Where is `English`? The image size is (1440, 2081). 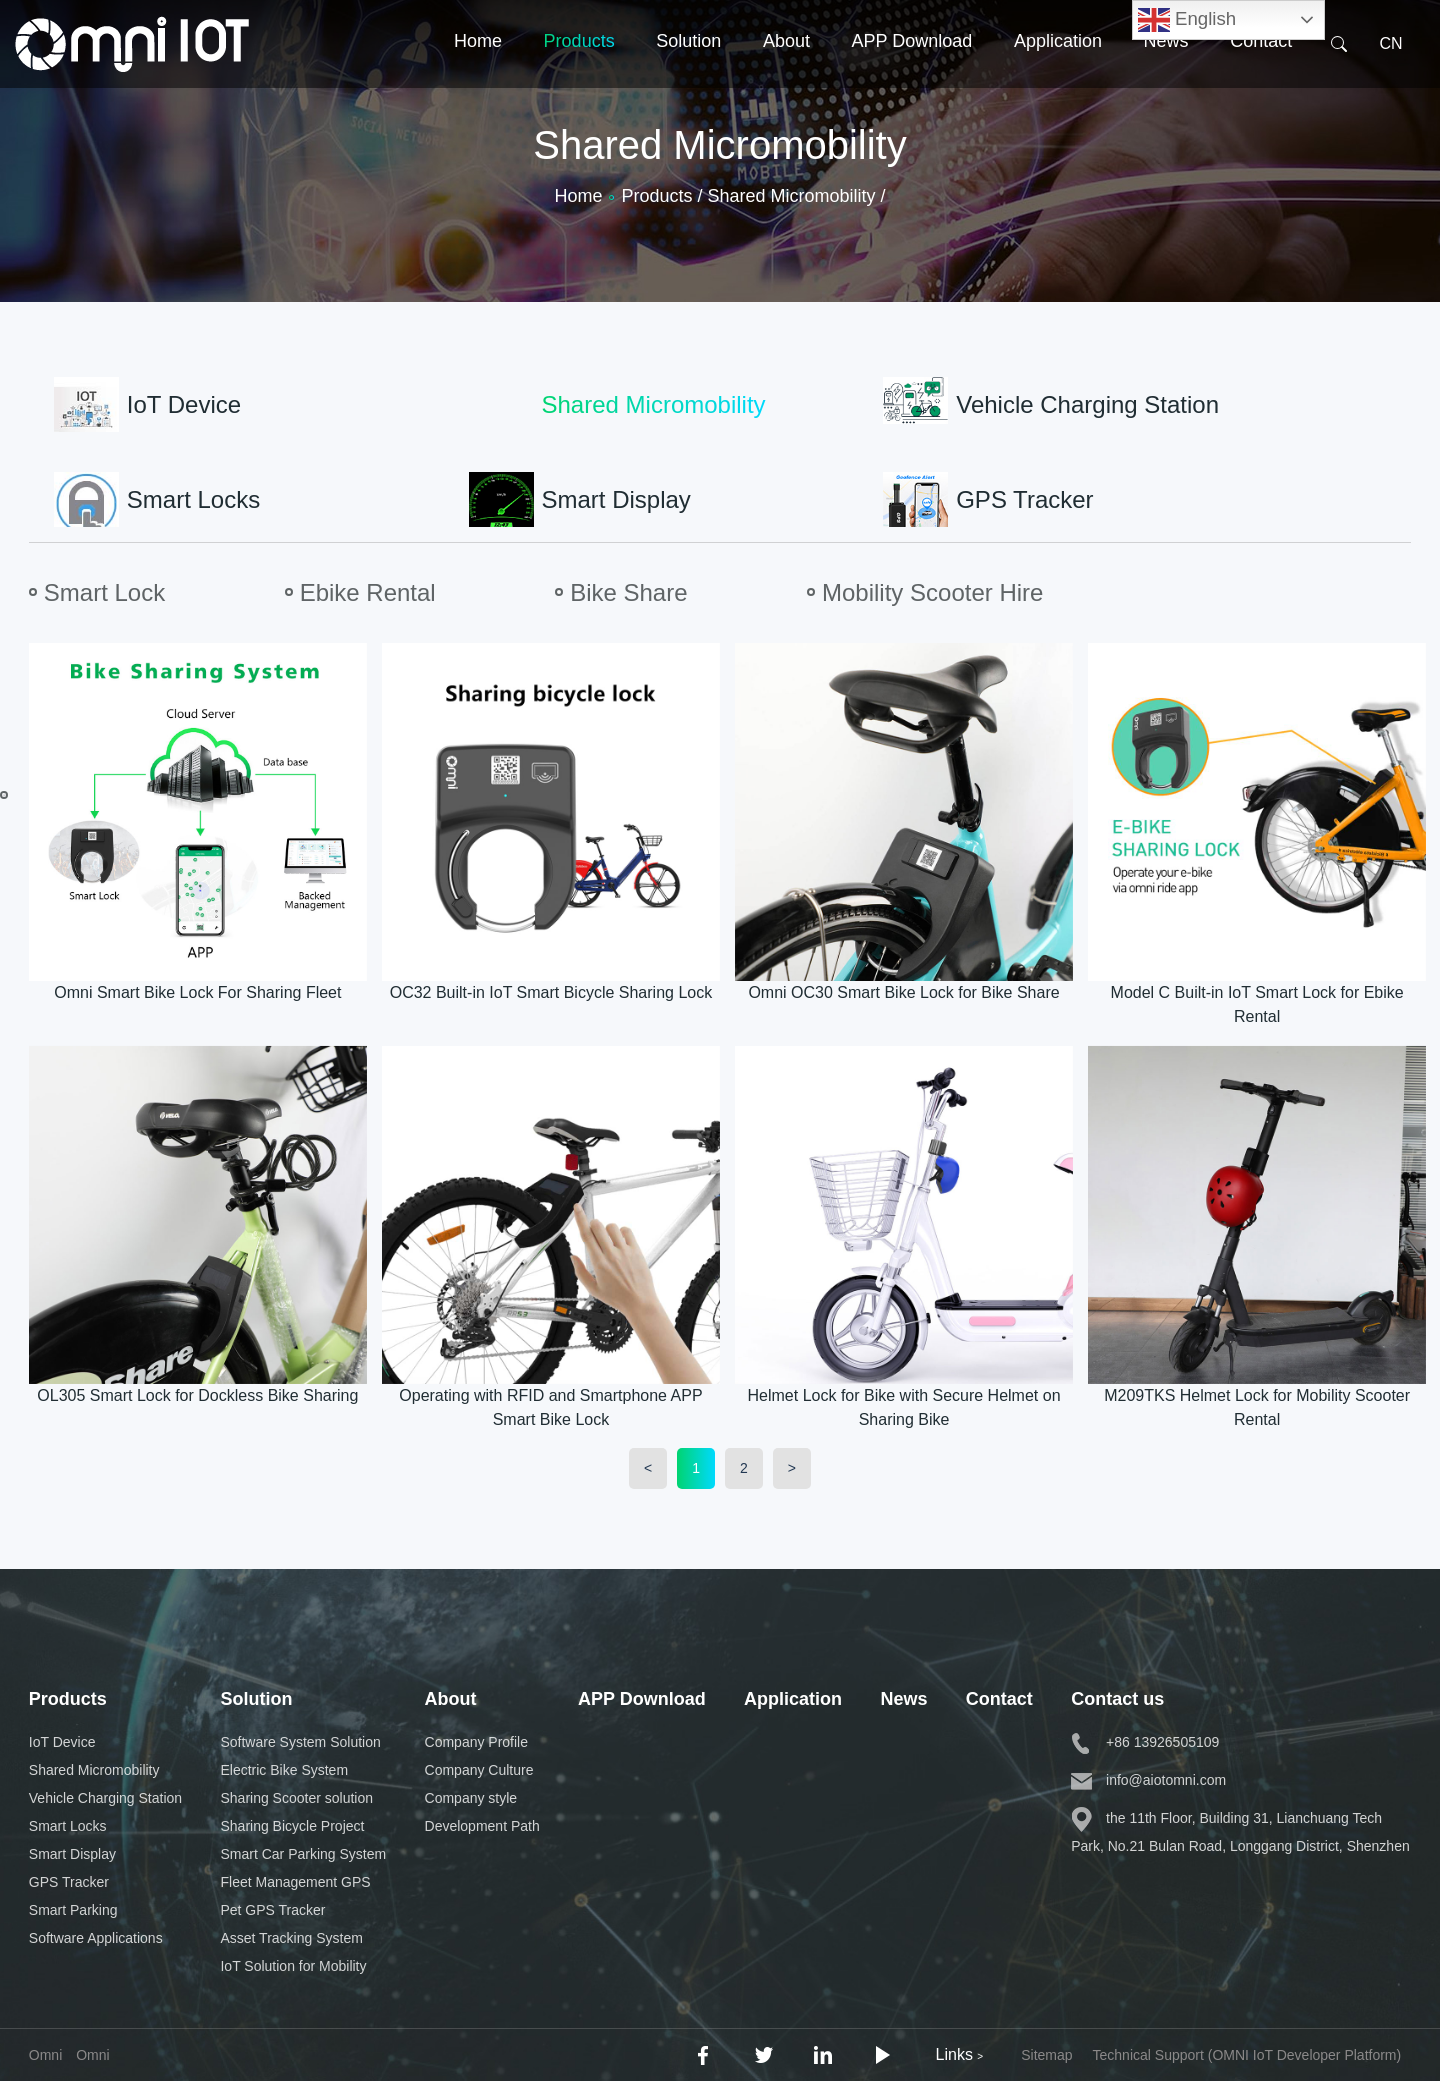 English is located at coordinates (1187, 20).